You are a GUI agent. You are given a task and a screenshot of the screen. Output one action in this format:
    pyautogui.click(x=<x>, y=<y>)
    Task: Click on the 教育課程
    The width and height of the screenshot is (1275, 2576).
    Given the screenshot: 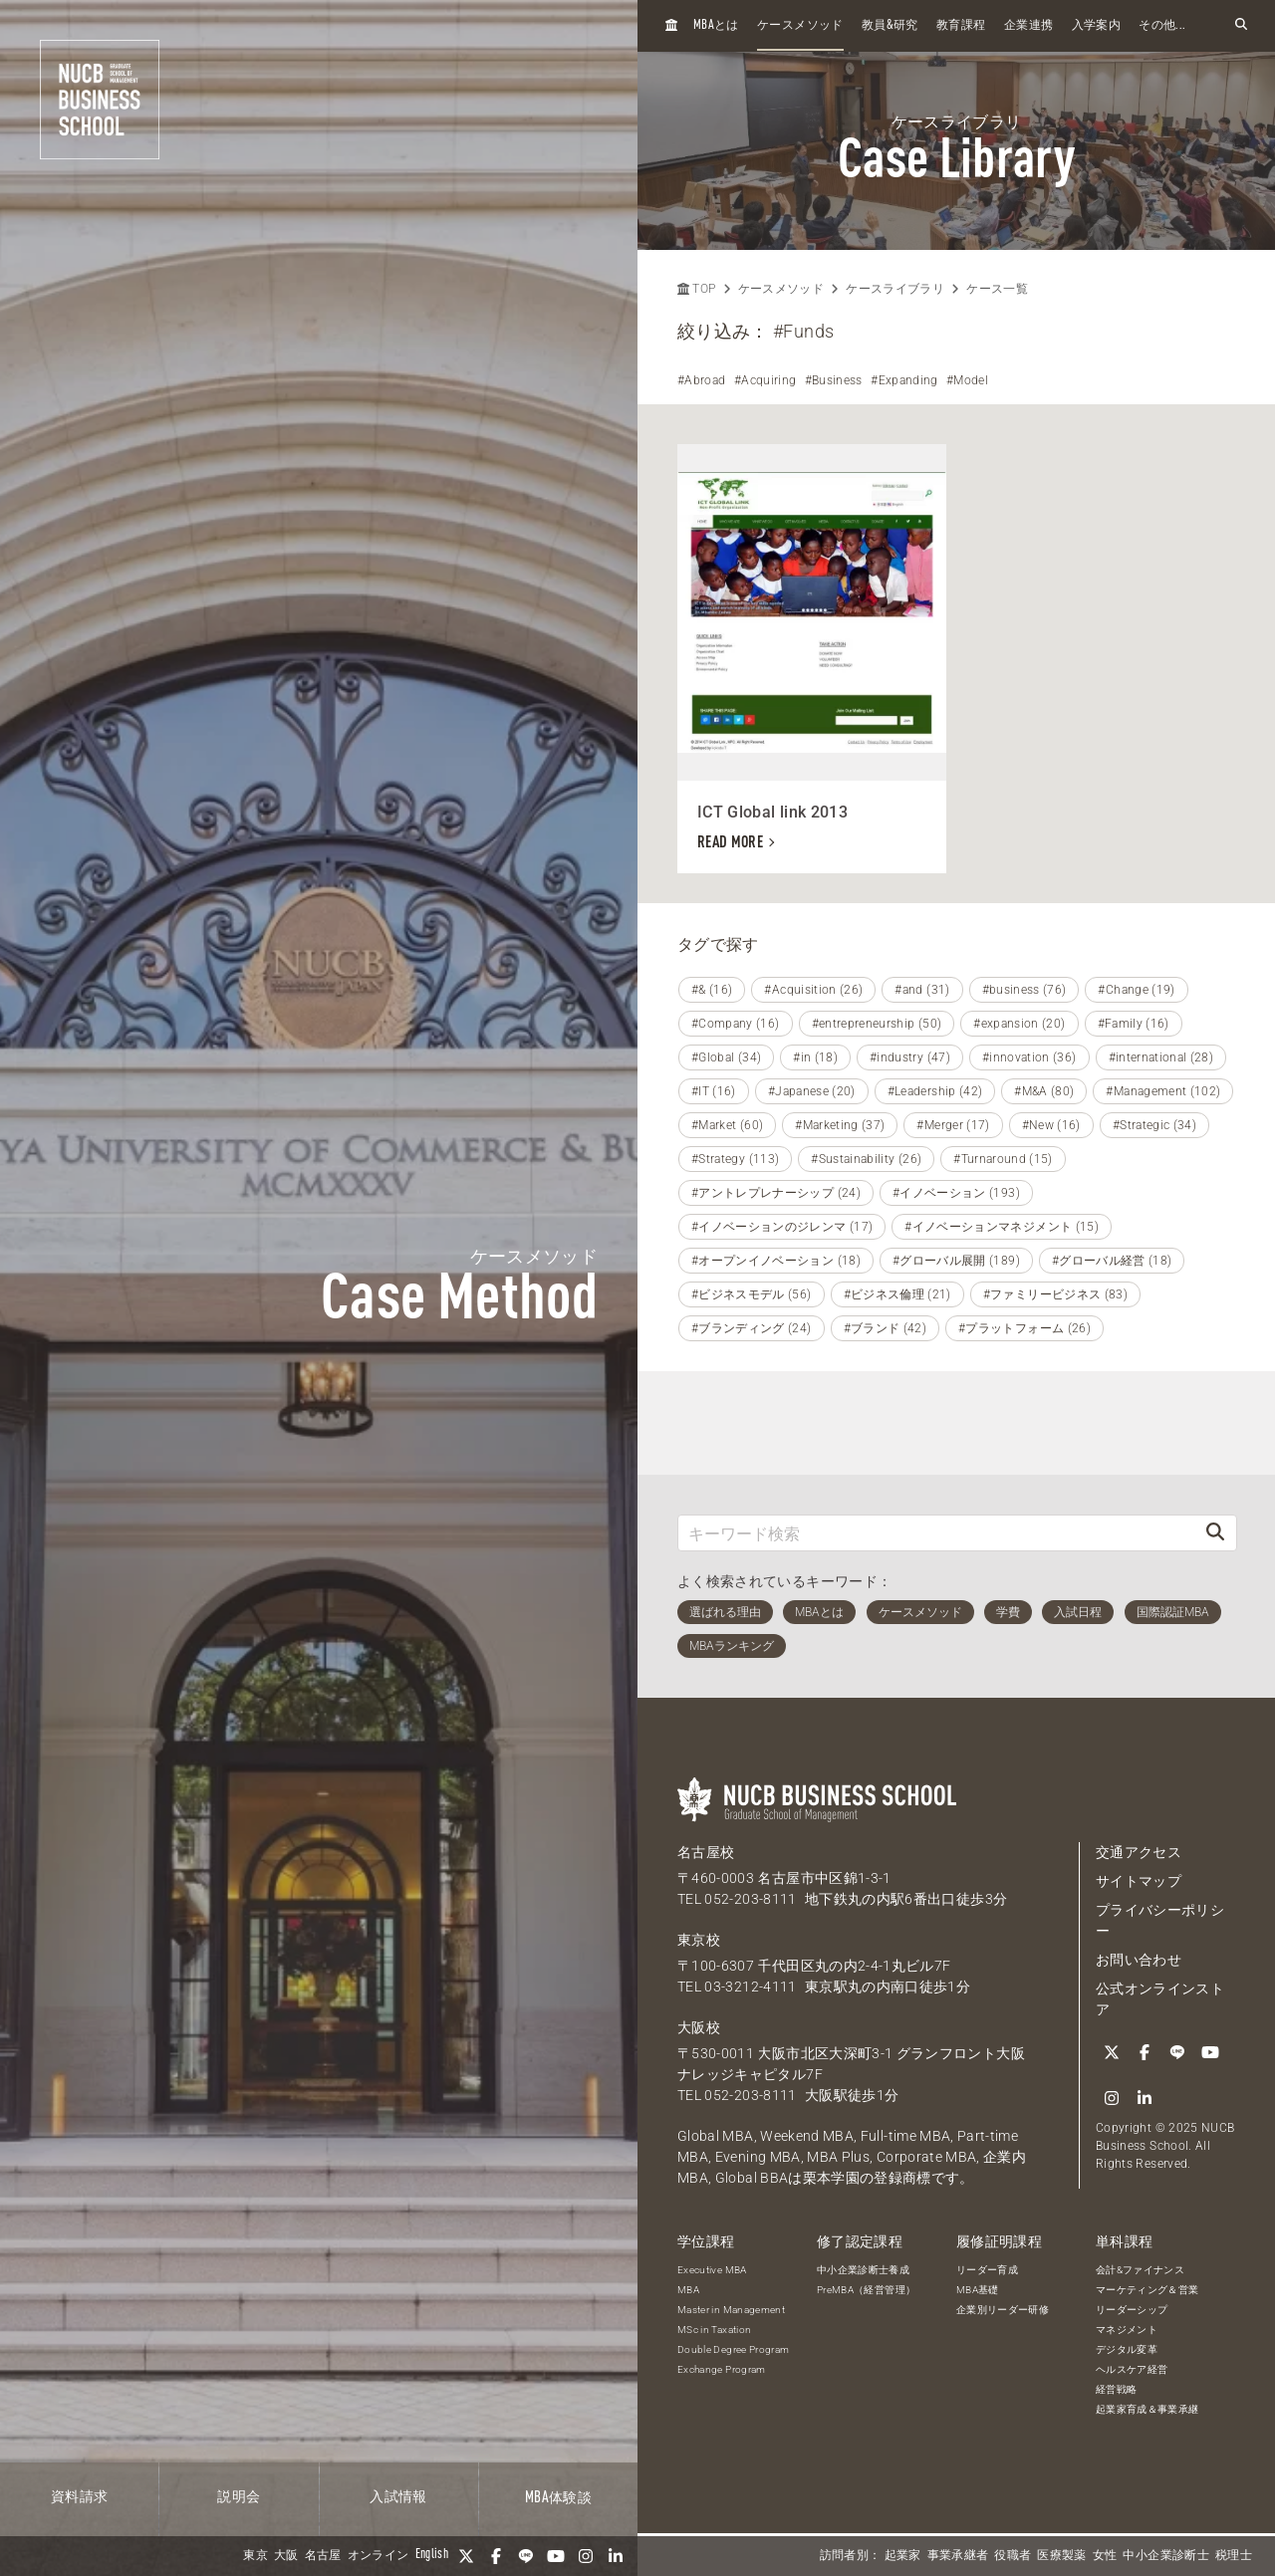 What is the action you would take?
    pyautogui.click(x=960, y=26)
    